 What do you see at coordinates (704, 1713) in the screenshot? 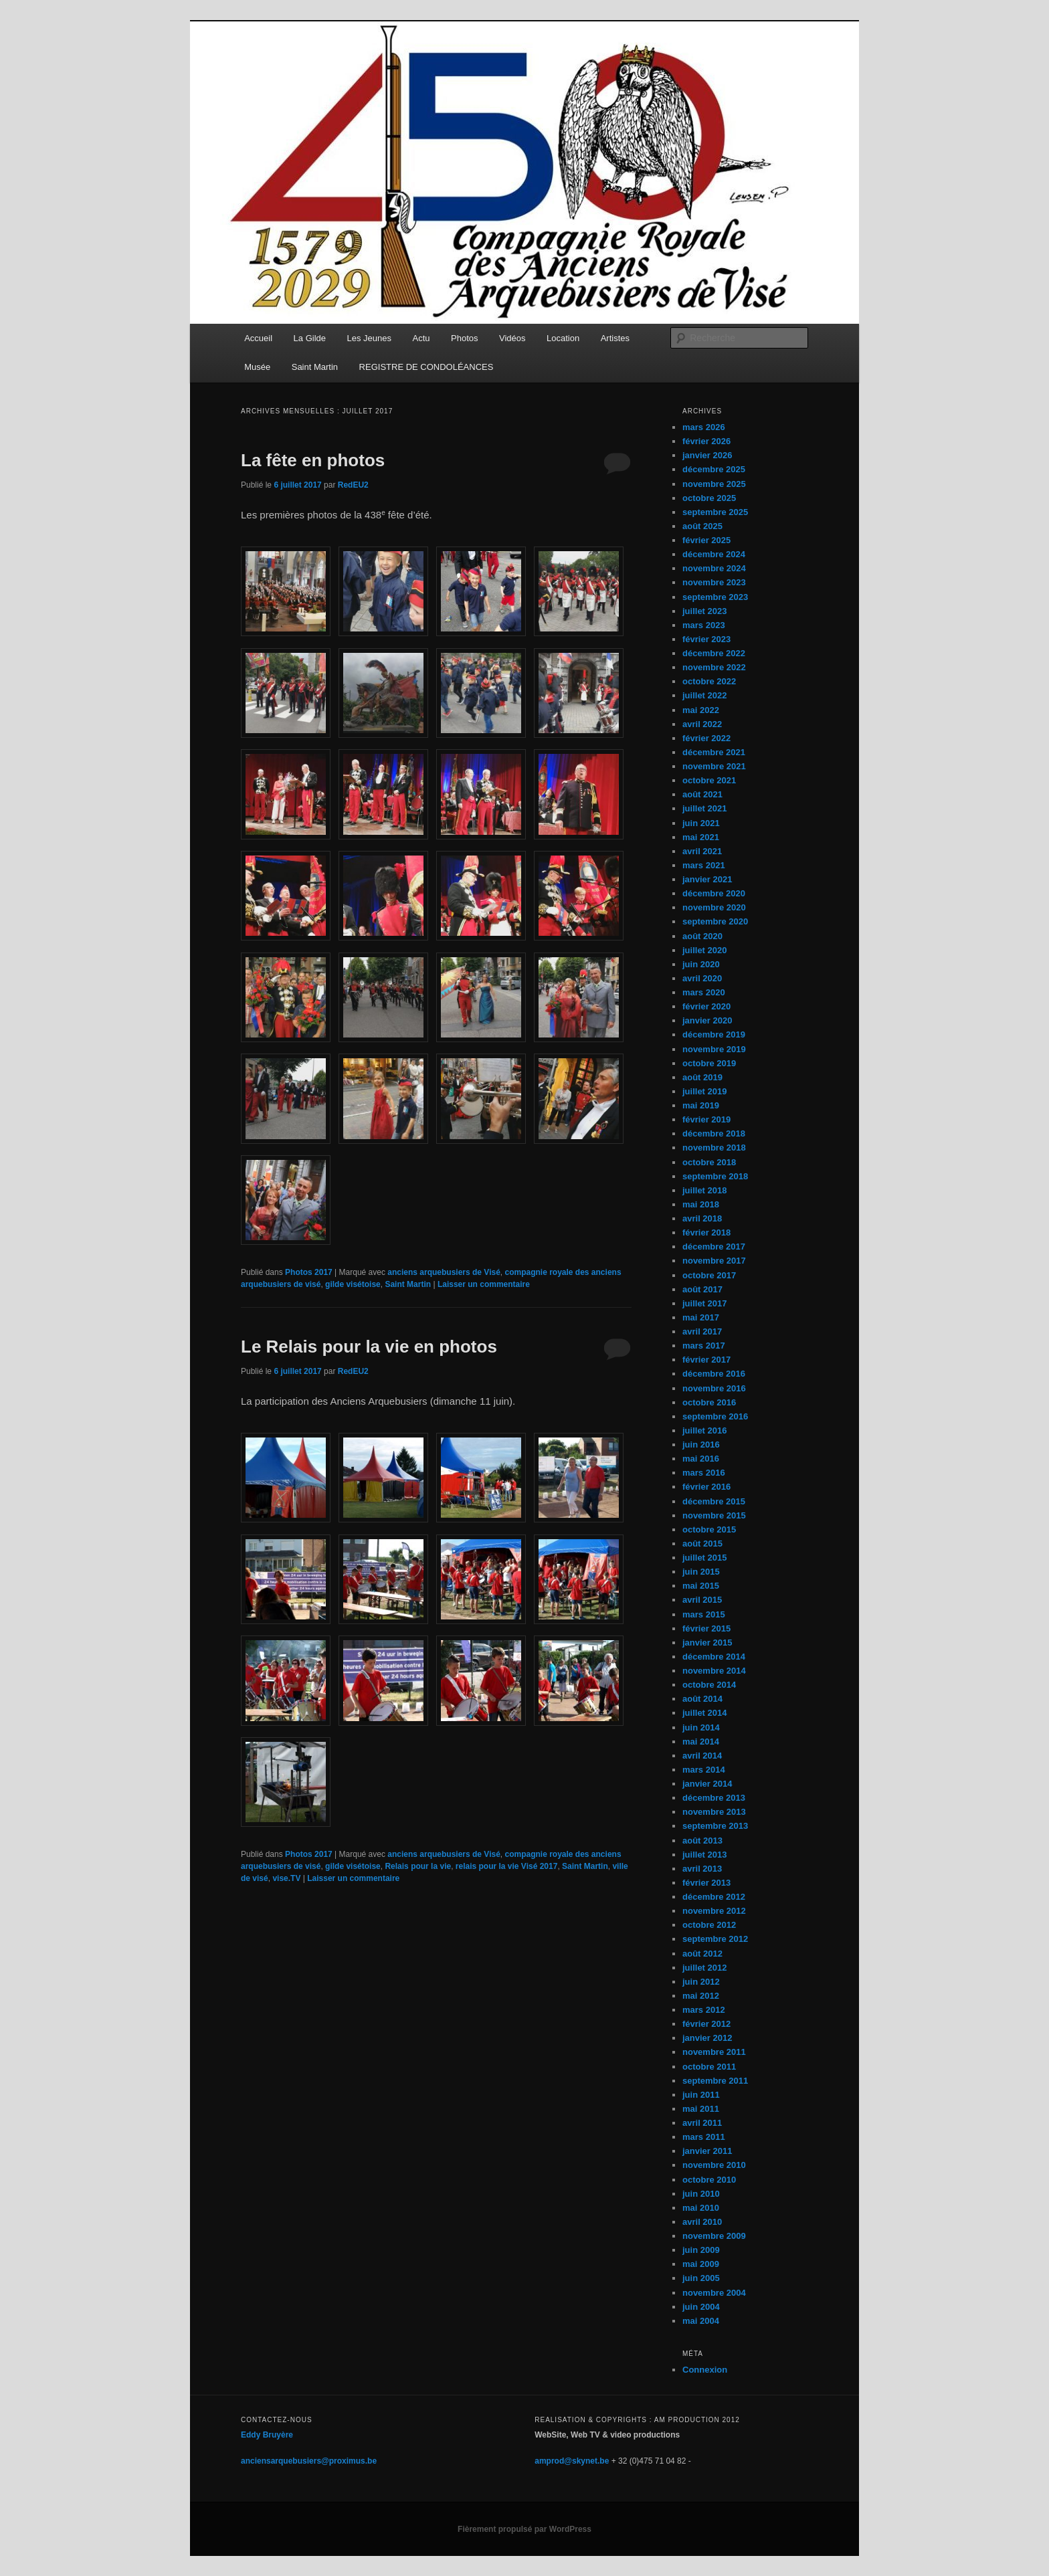
I see `juillet 2014` at bounding box center [704, 1713].